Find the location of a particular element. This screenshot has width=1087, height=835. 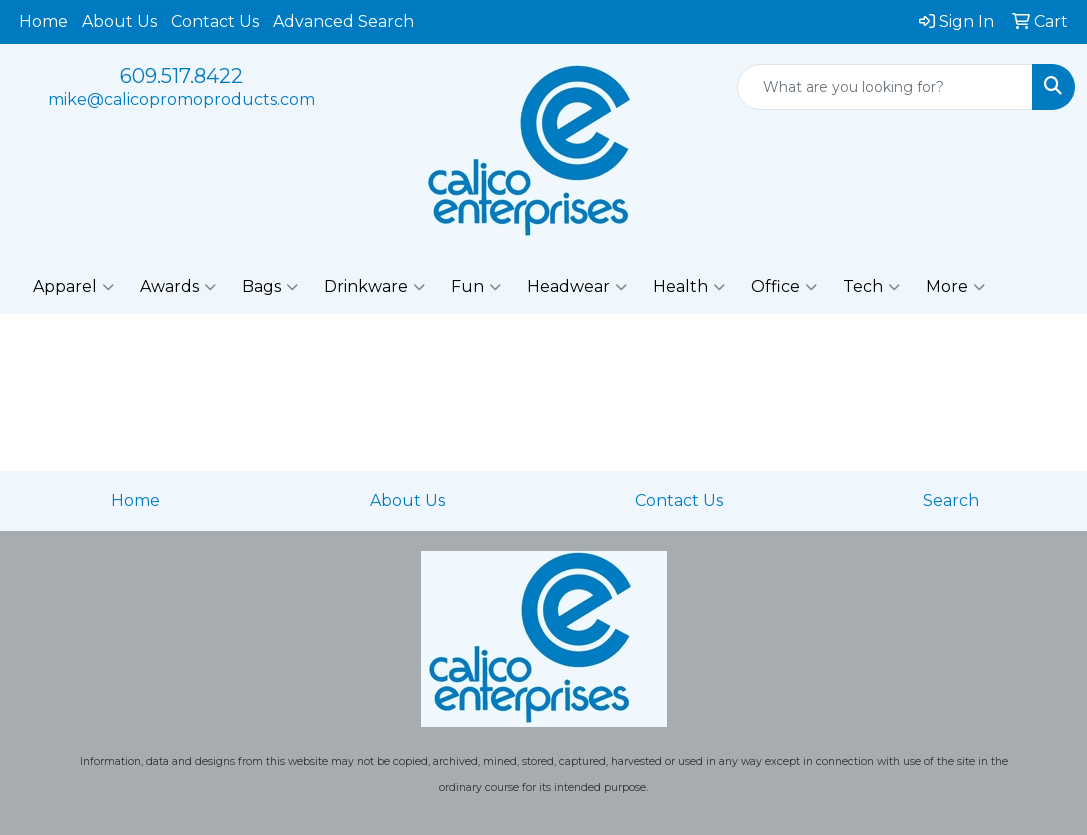

More is located at coordinates (955, 287).